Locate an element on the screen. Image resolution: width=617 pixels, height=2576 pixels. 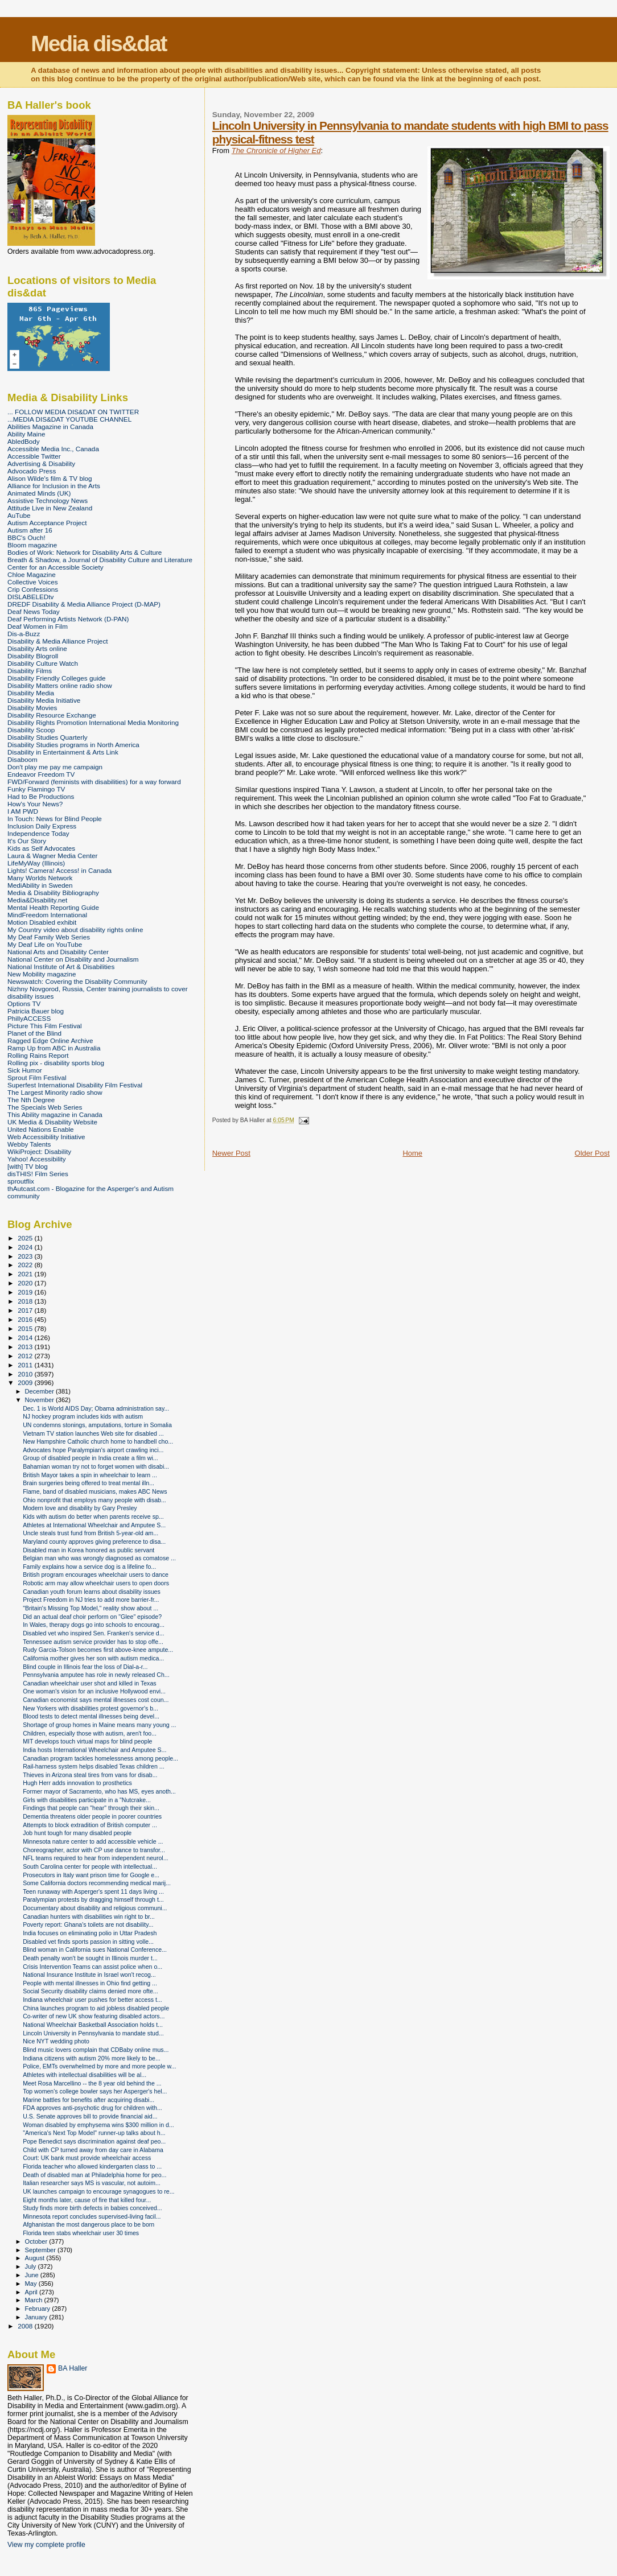
LifeMyWay (Illinois) is located at coordinates (36, 863).